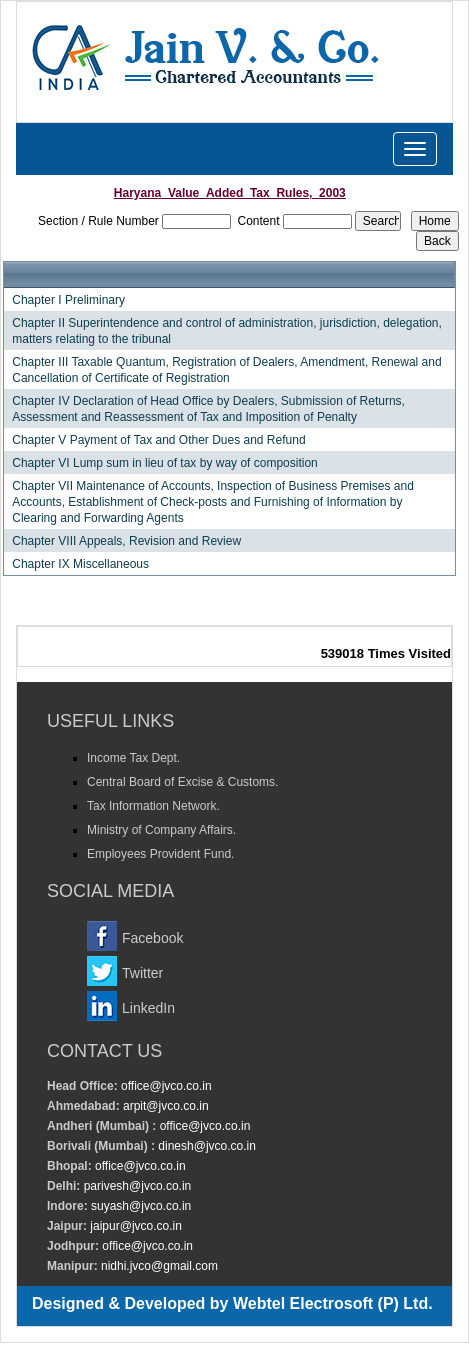 The width and height of the screenshot is (469, 1358). I want to click on Central Board of Excise & Customs., so click(182, 782).